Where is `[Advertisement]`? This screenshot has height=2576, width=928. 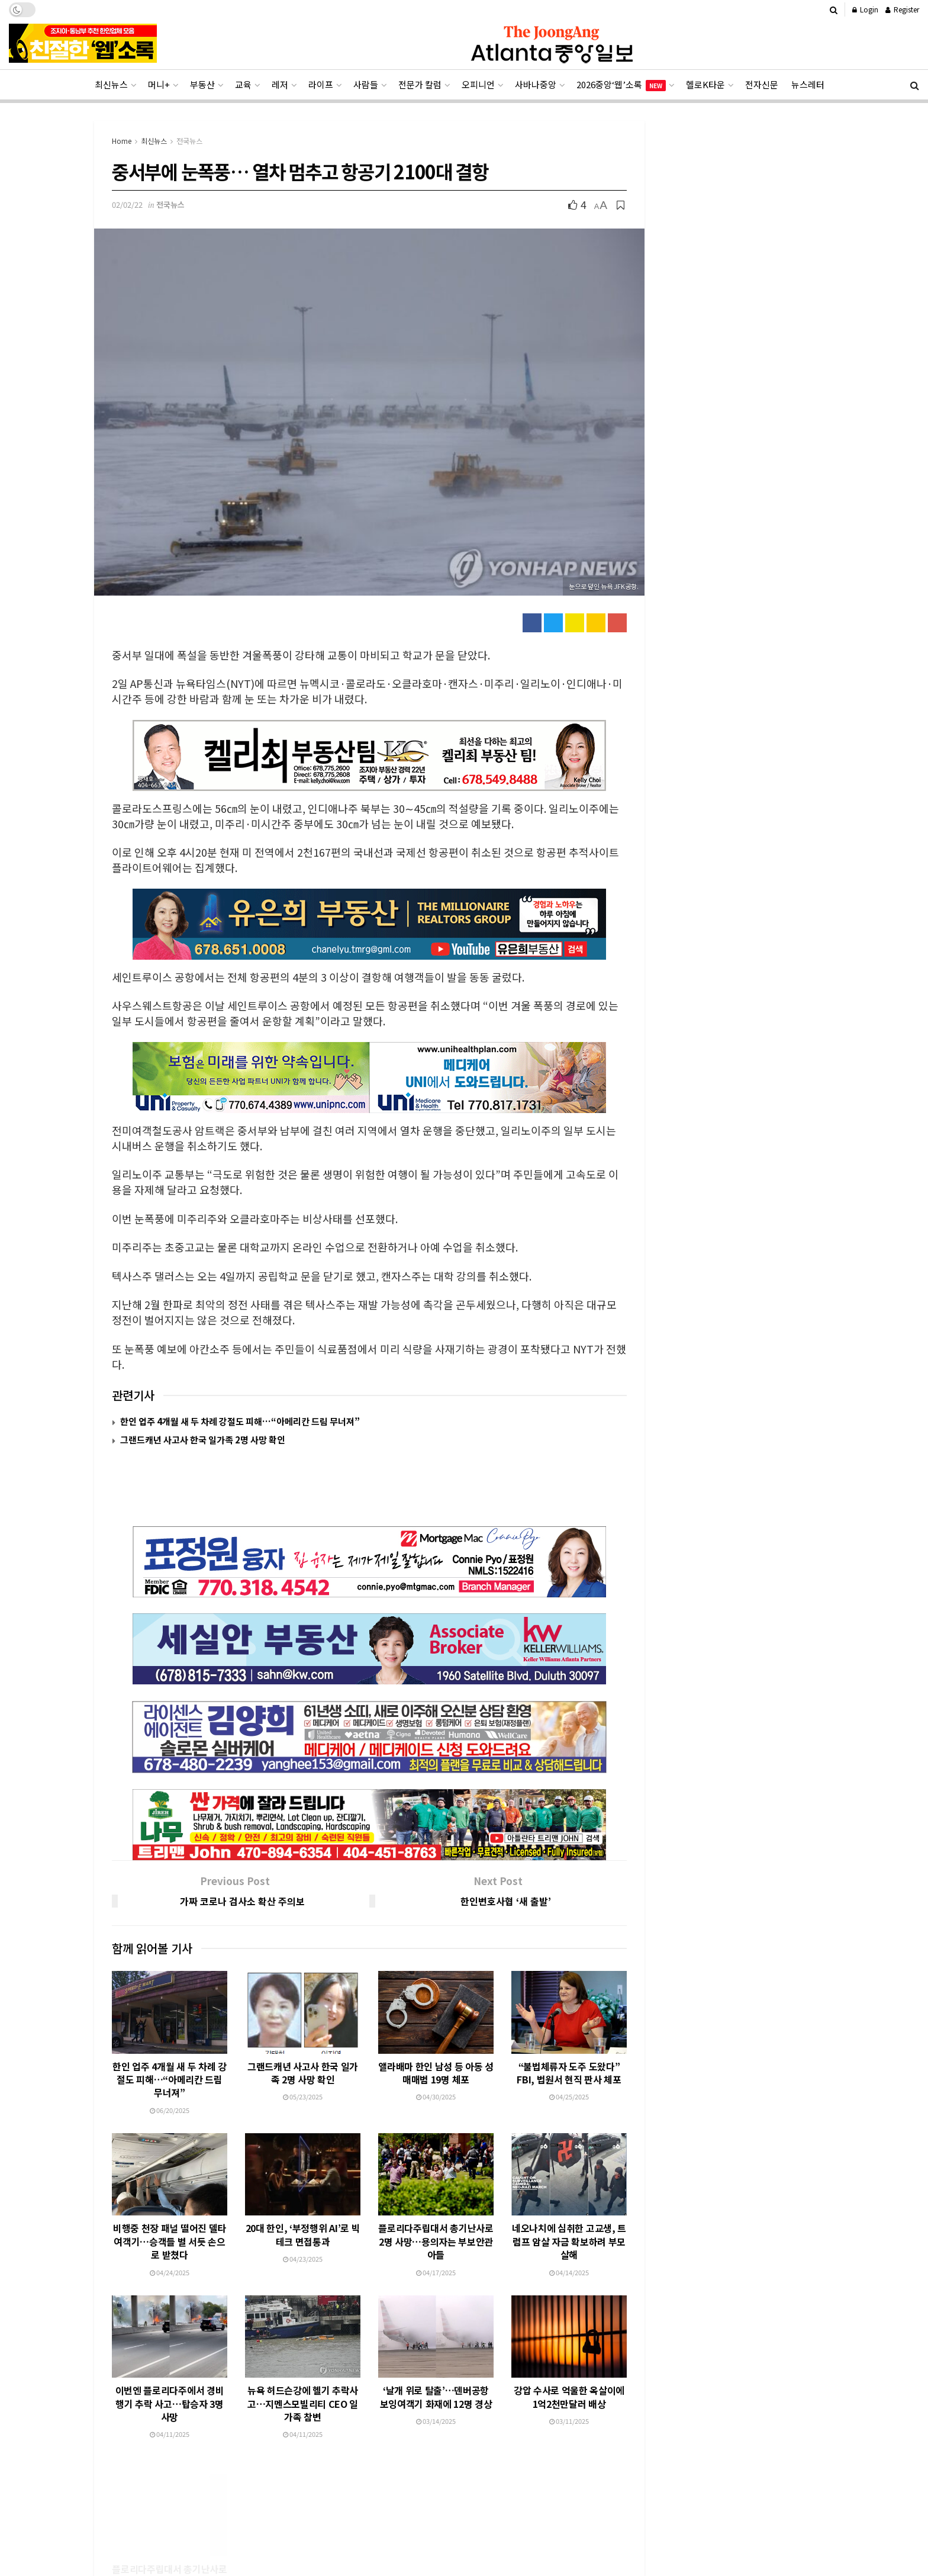
[Advertisement] is located at coordinates (464, 2533).